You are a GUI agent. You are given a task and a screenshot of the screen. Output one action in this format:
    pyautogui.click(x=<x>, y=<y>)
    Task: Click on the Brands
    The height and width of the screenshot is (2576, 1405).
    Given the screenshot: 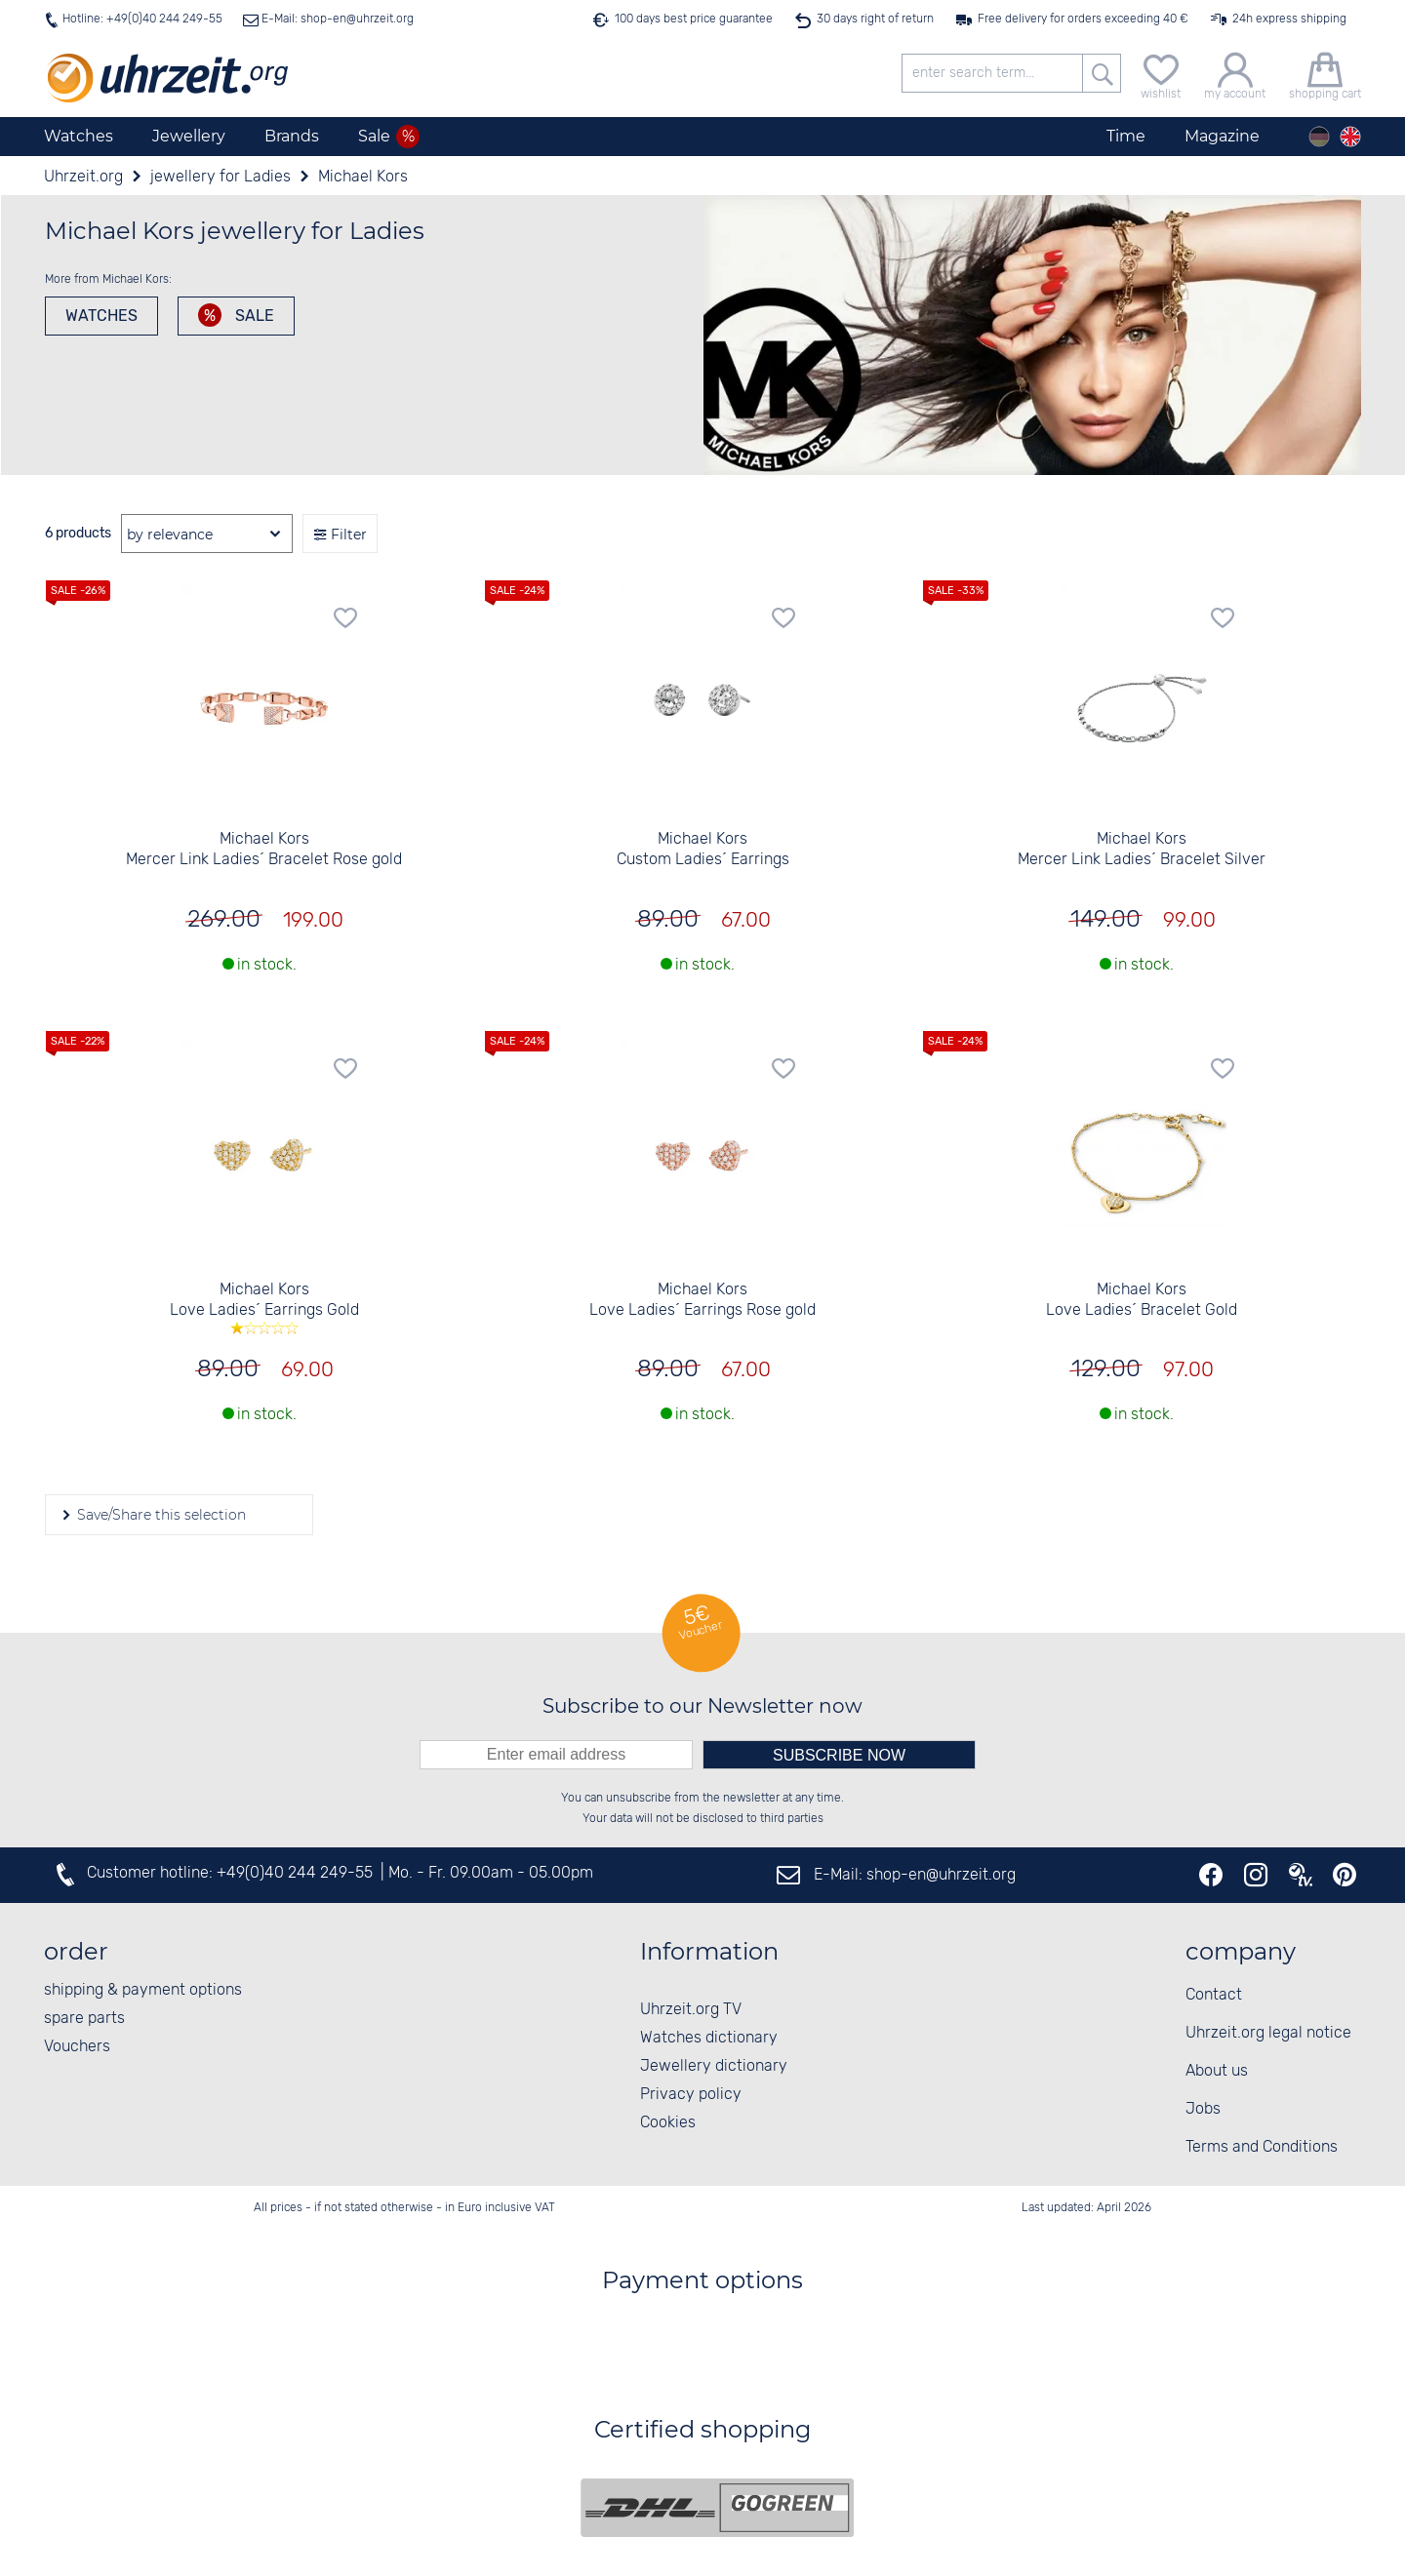 What is the action you would take?
    pyautogui.click(x=291, y=136)
    